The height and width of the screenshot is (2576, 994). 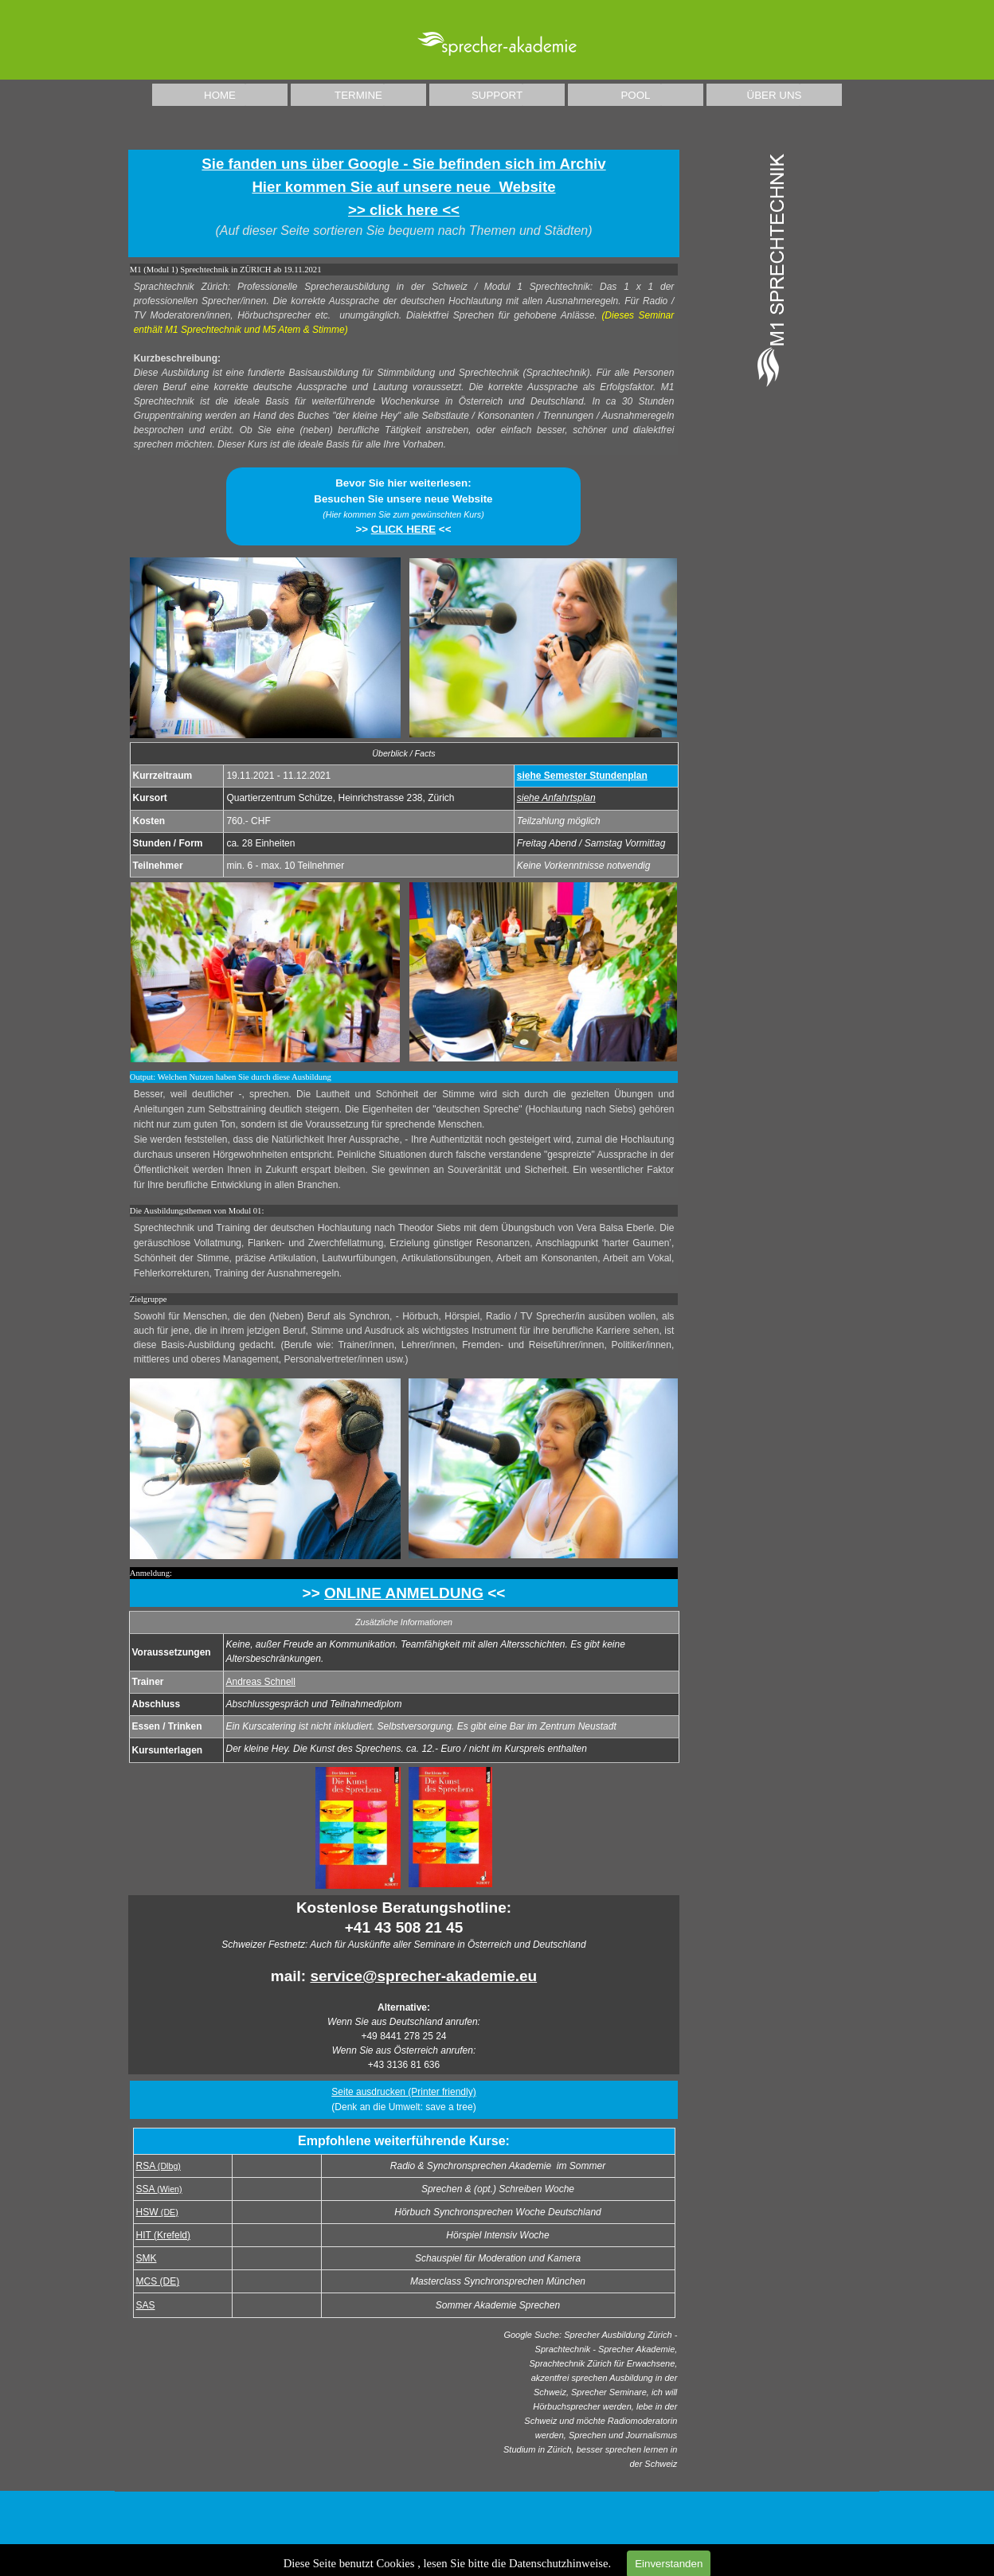 I want to click on ÜBER UNS, so click(x=774, y=95).